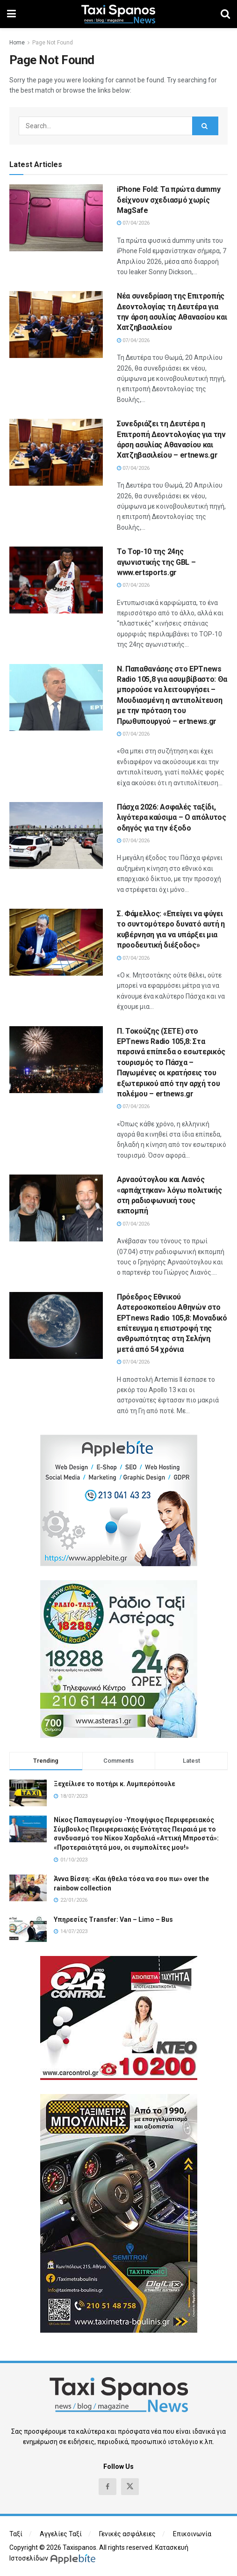 The image size is (237, 2576). Describe the element at coordinates (130, 2486) in the screenshot. I see `[Find us on Twitter]` at that location.